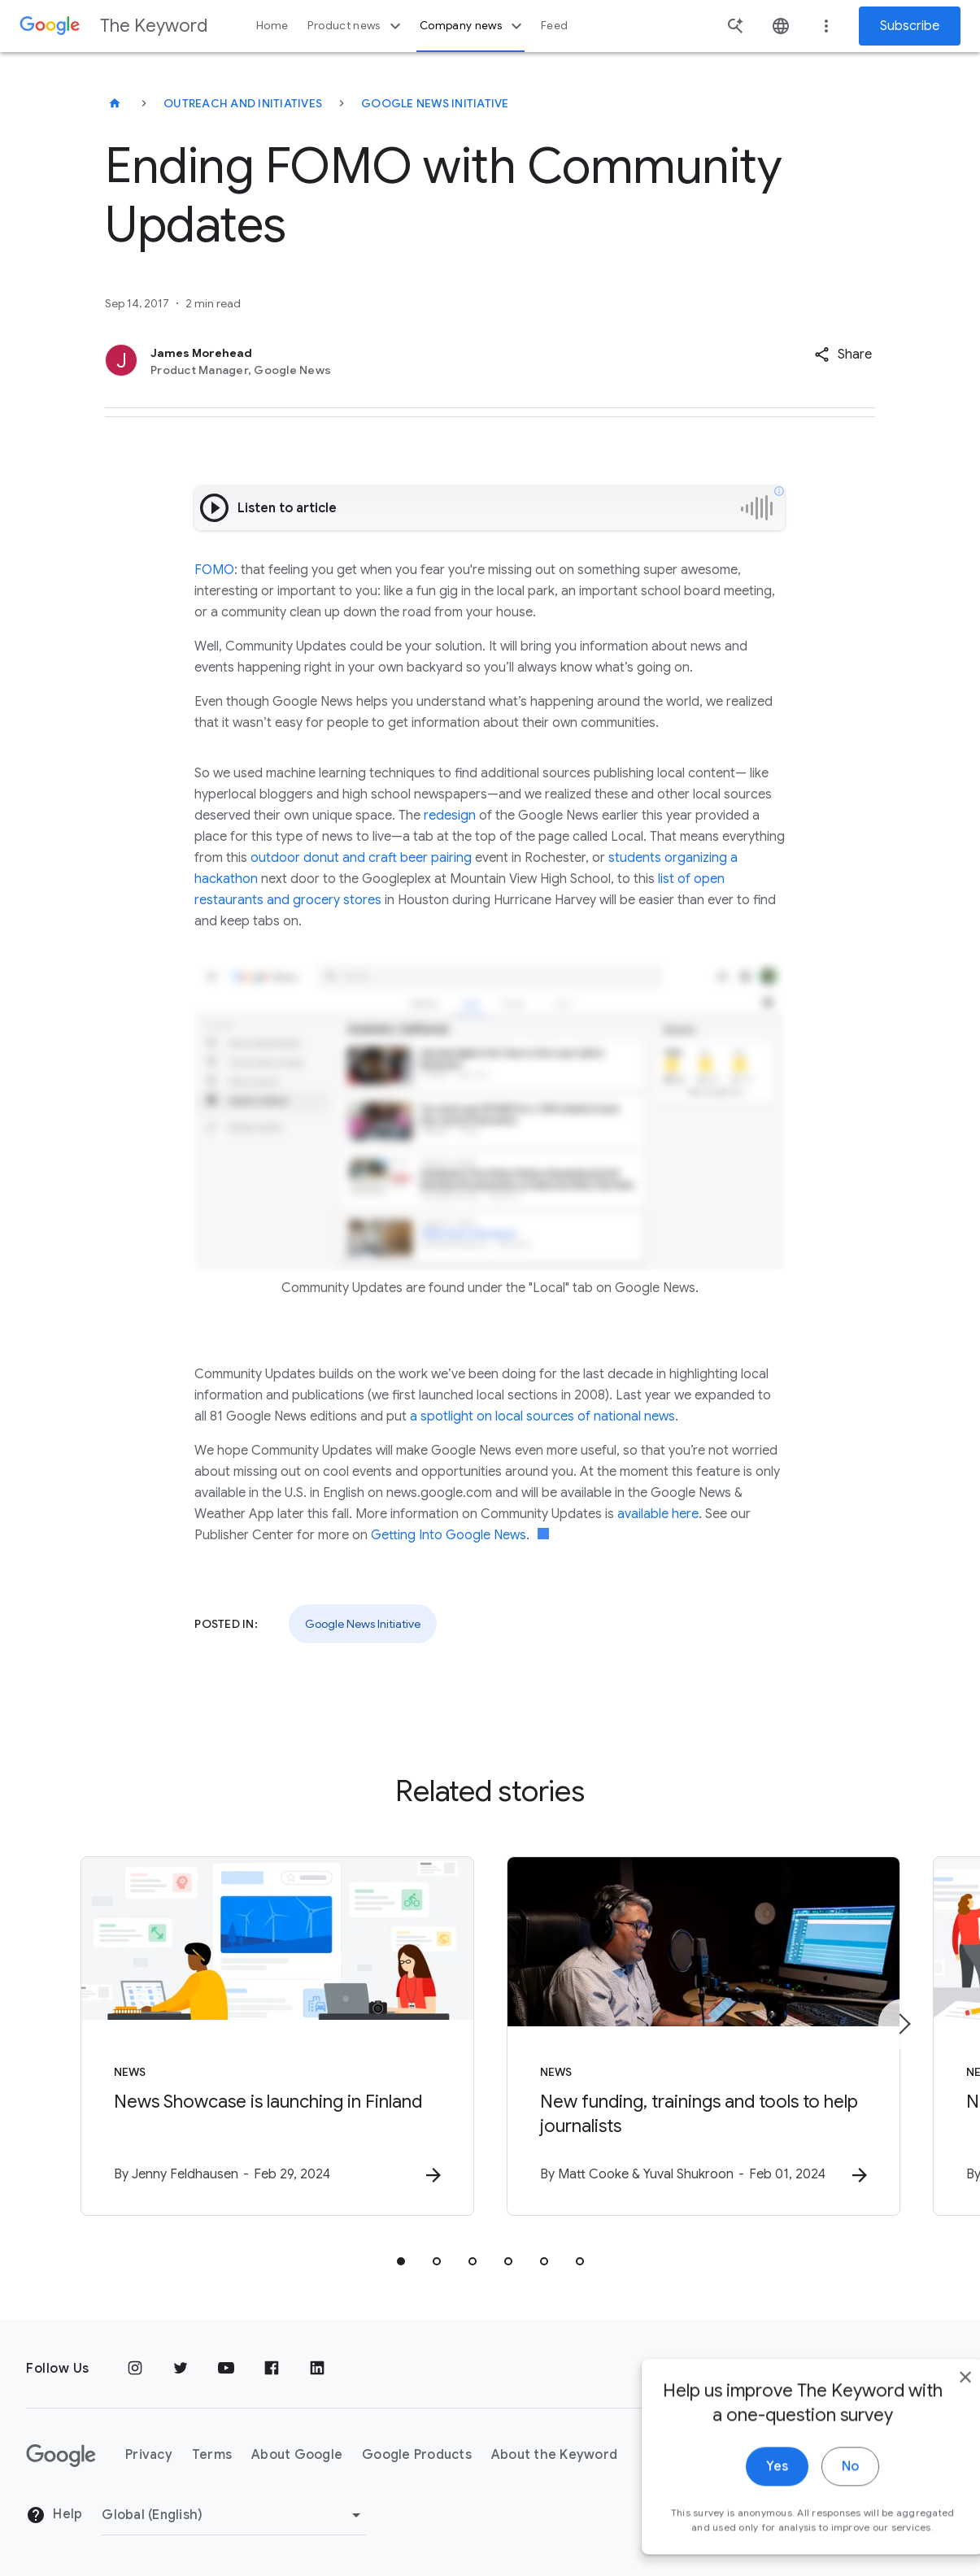 This screenshot has width=980, height=2576. Describe the element at coordinates (401, 2261) in the screenshot. I see `[tab]` at that location.